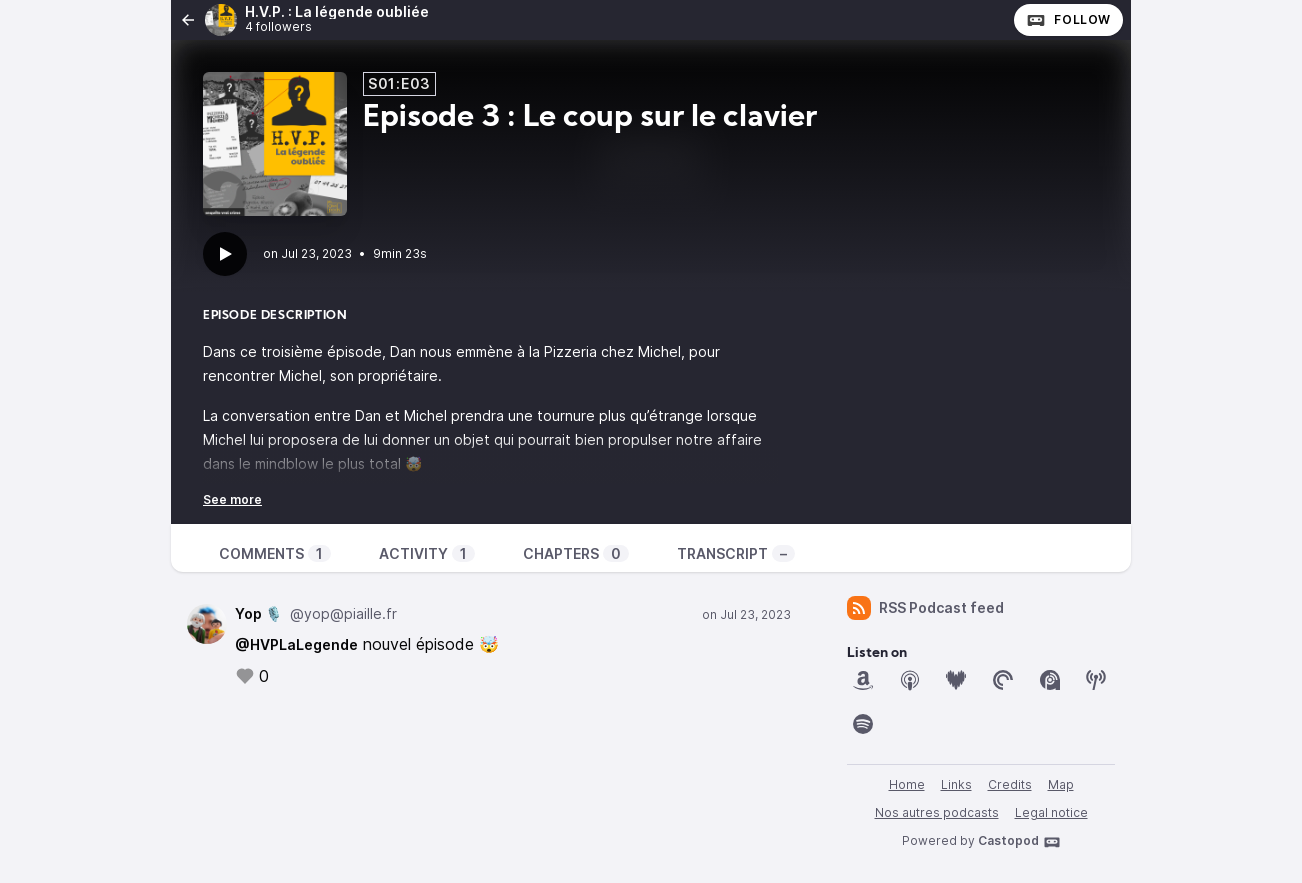 This screenshot has width=1302, height=883. What do you see at coordinates (1061, 784) in the screenshot?
I see `Map` at bounding box center [1061, 784].